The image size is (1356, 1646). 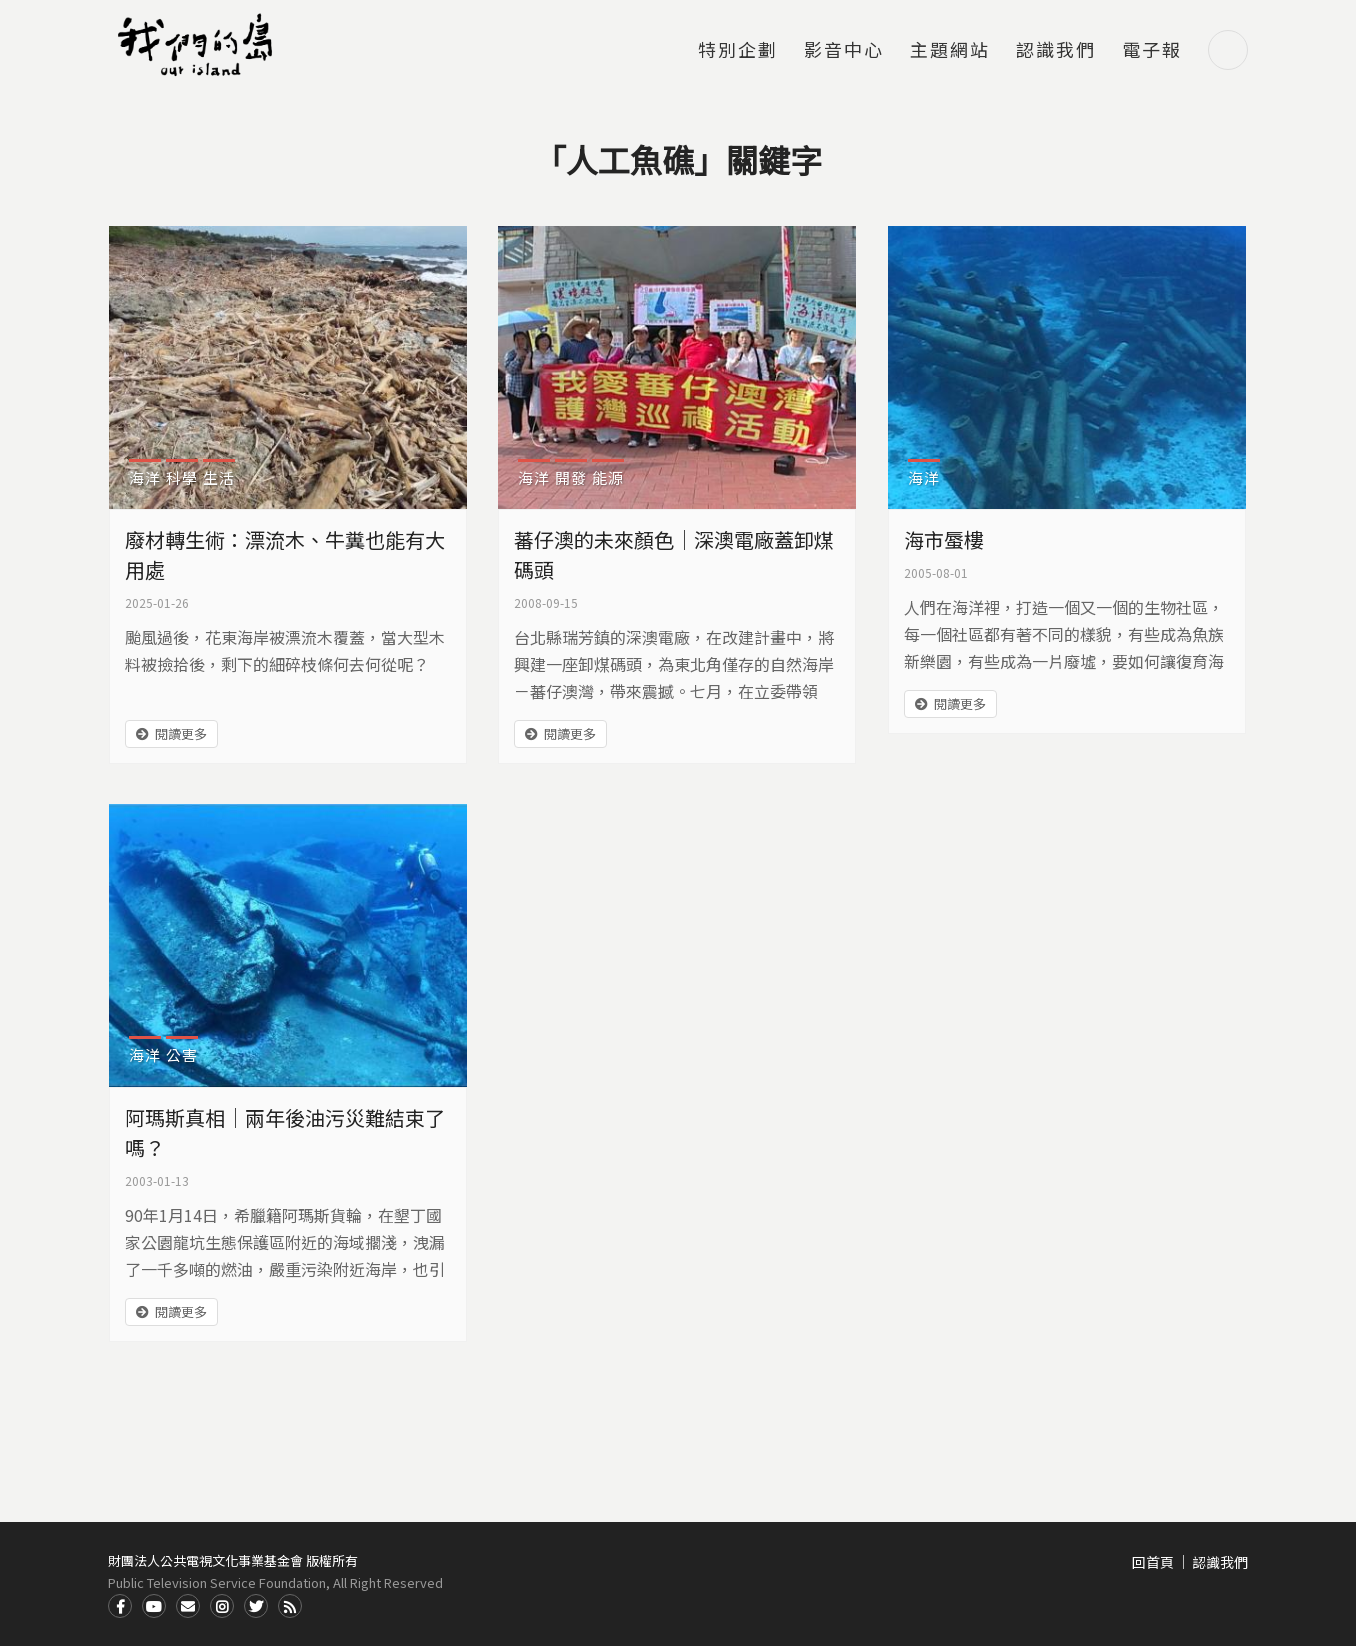 I want to click on Youtube, so click(x=154, y=1606).